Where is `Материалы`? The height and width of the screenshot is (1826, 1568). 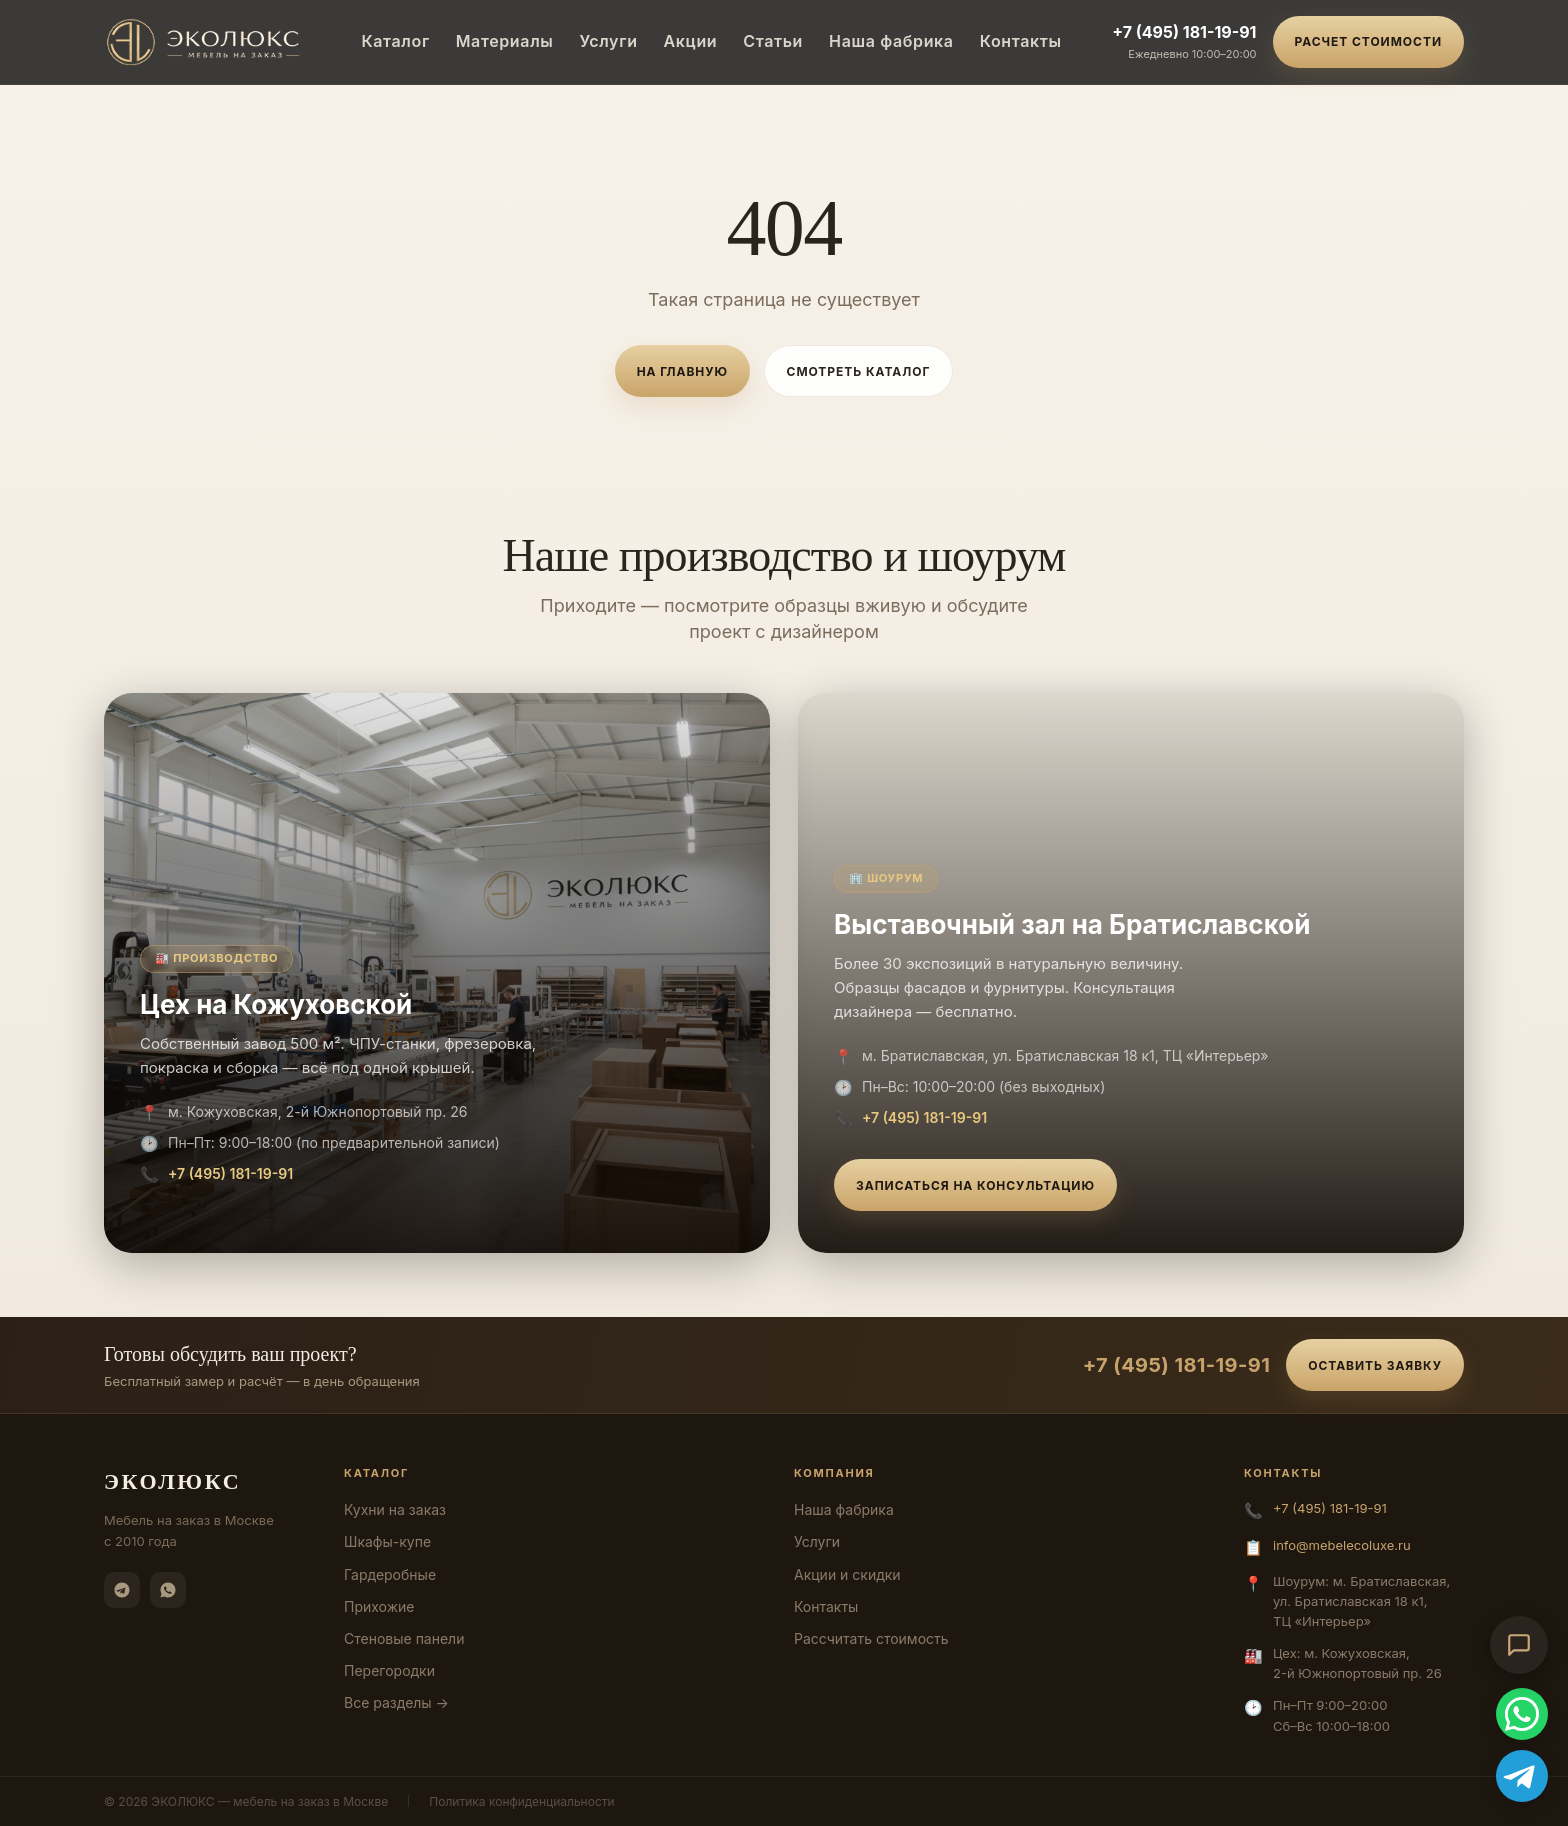
Материалы is located at coordinates (505, 41).